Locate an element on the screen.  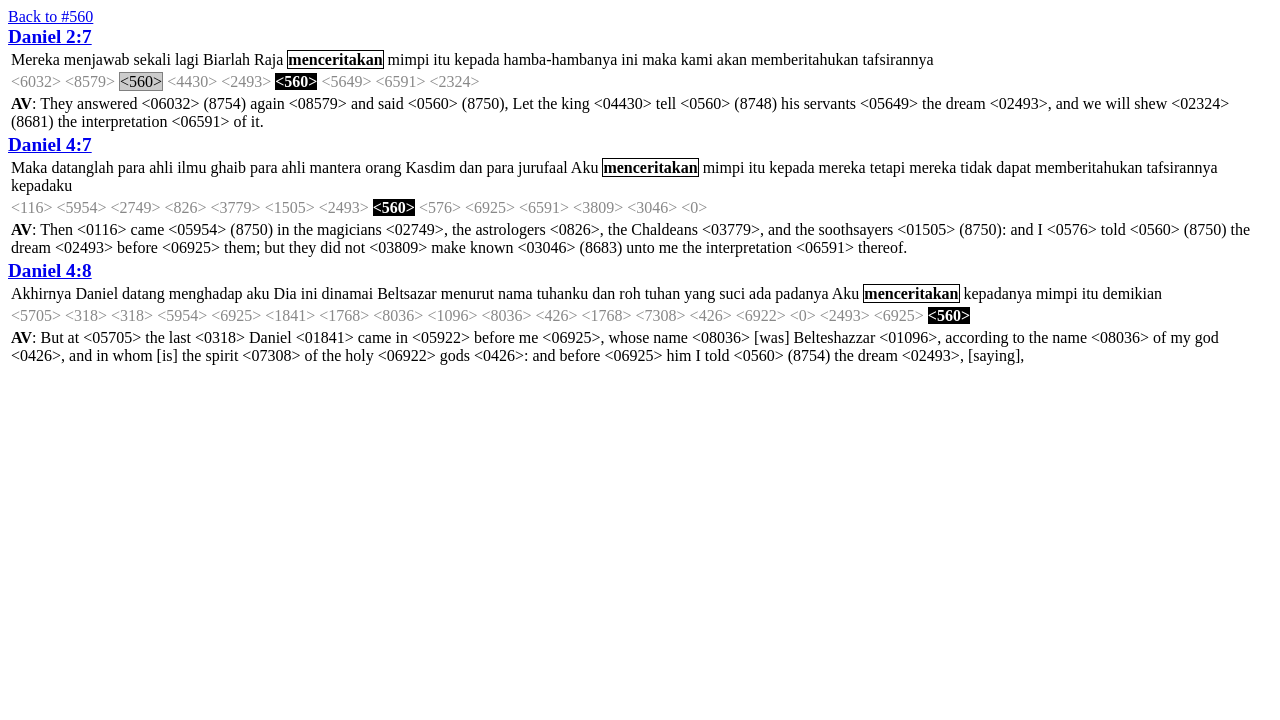
para is located at coordinates (132, 167).